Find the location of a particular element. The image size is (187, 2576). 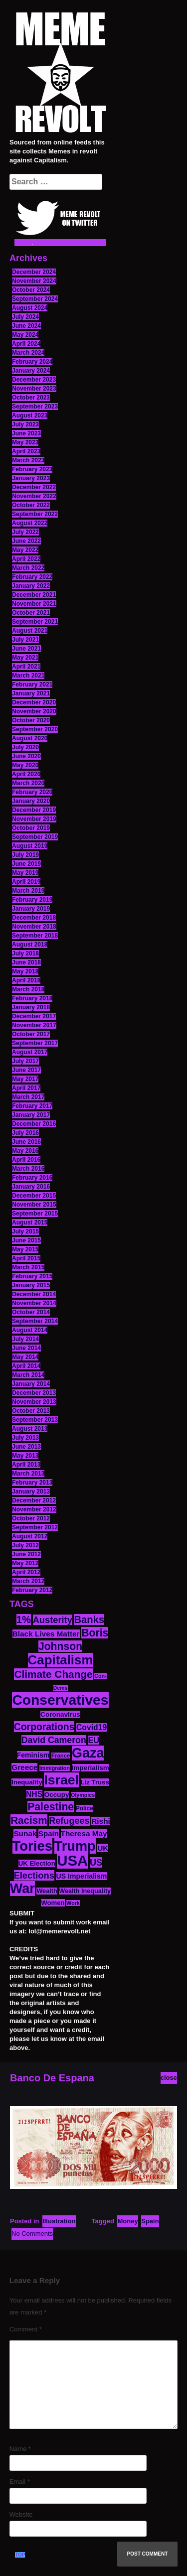

July 2023 is located at coordinates (25, 424).